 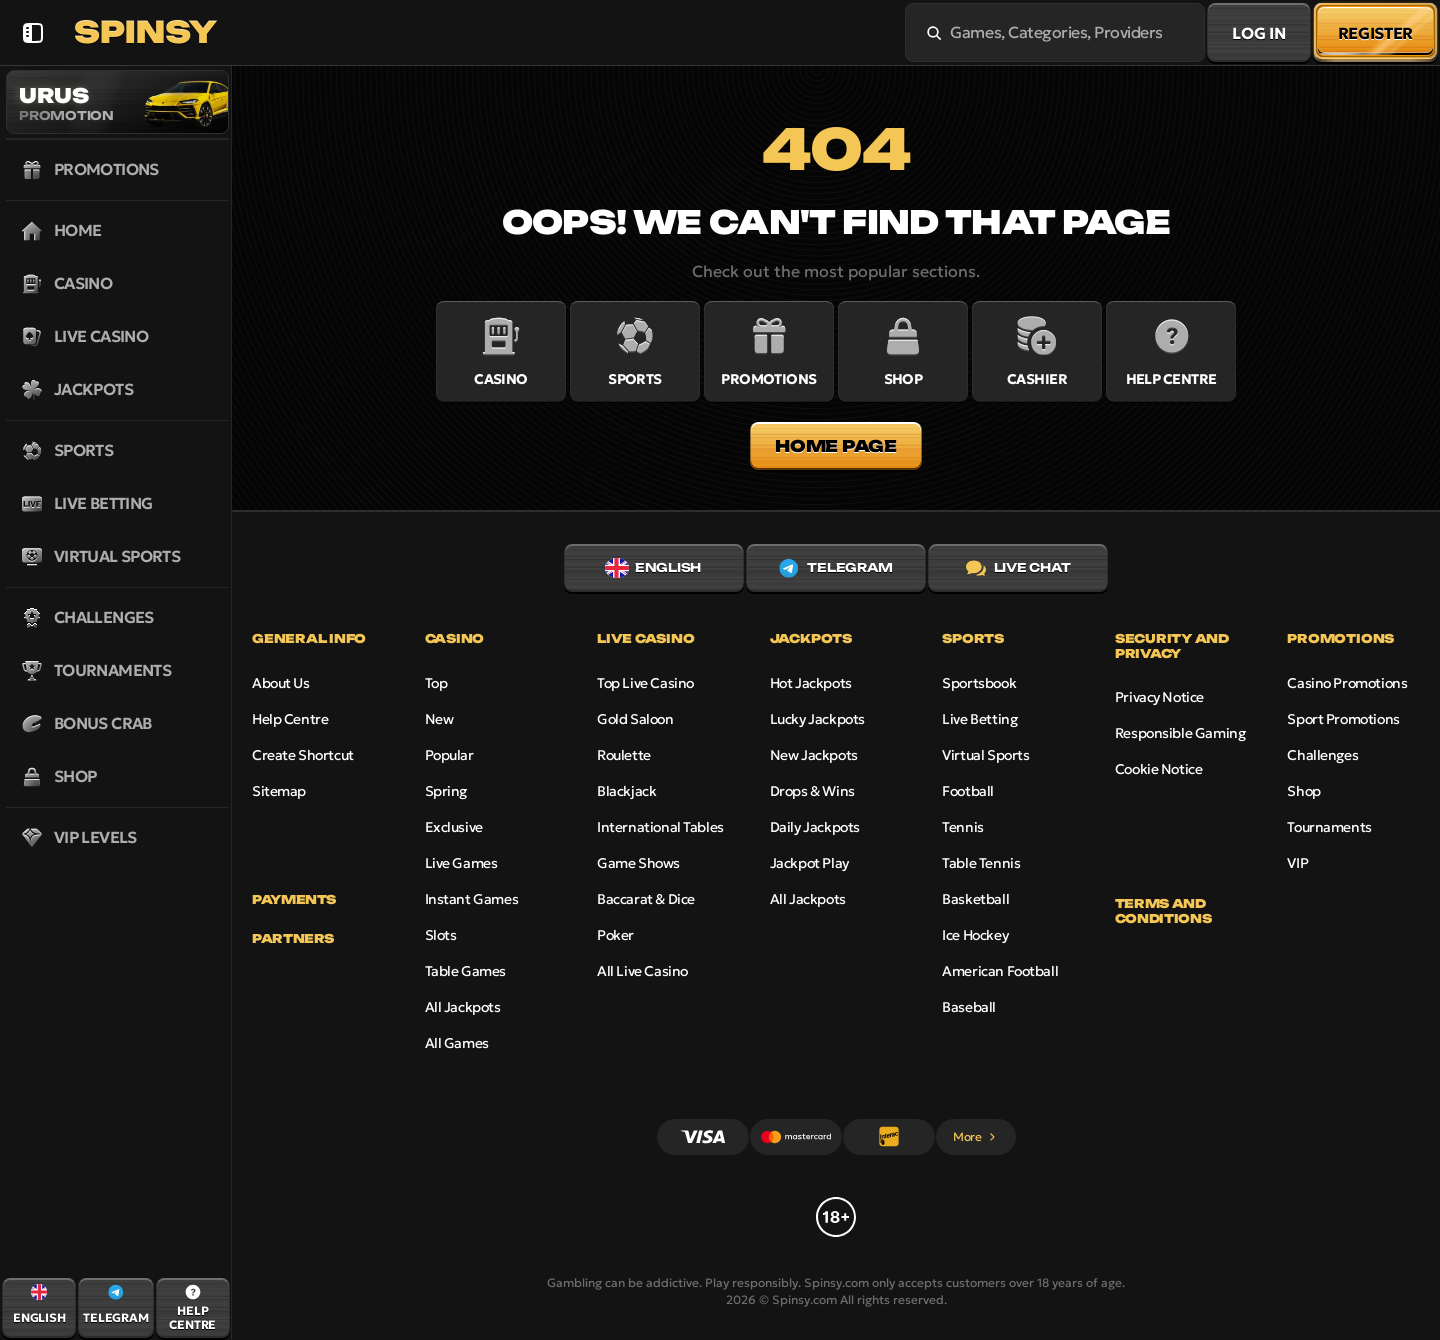 What do you see at coordinates (979, 683) in the screenshot?
I see `Sportsbook` at bounding box center [979, 683].